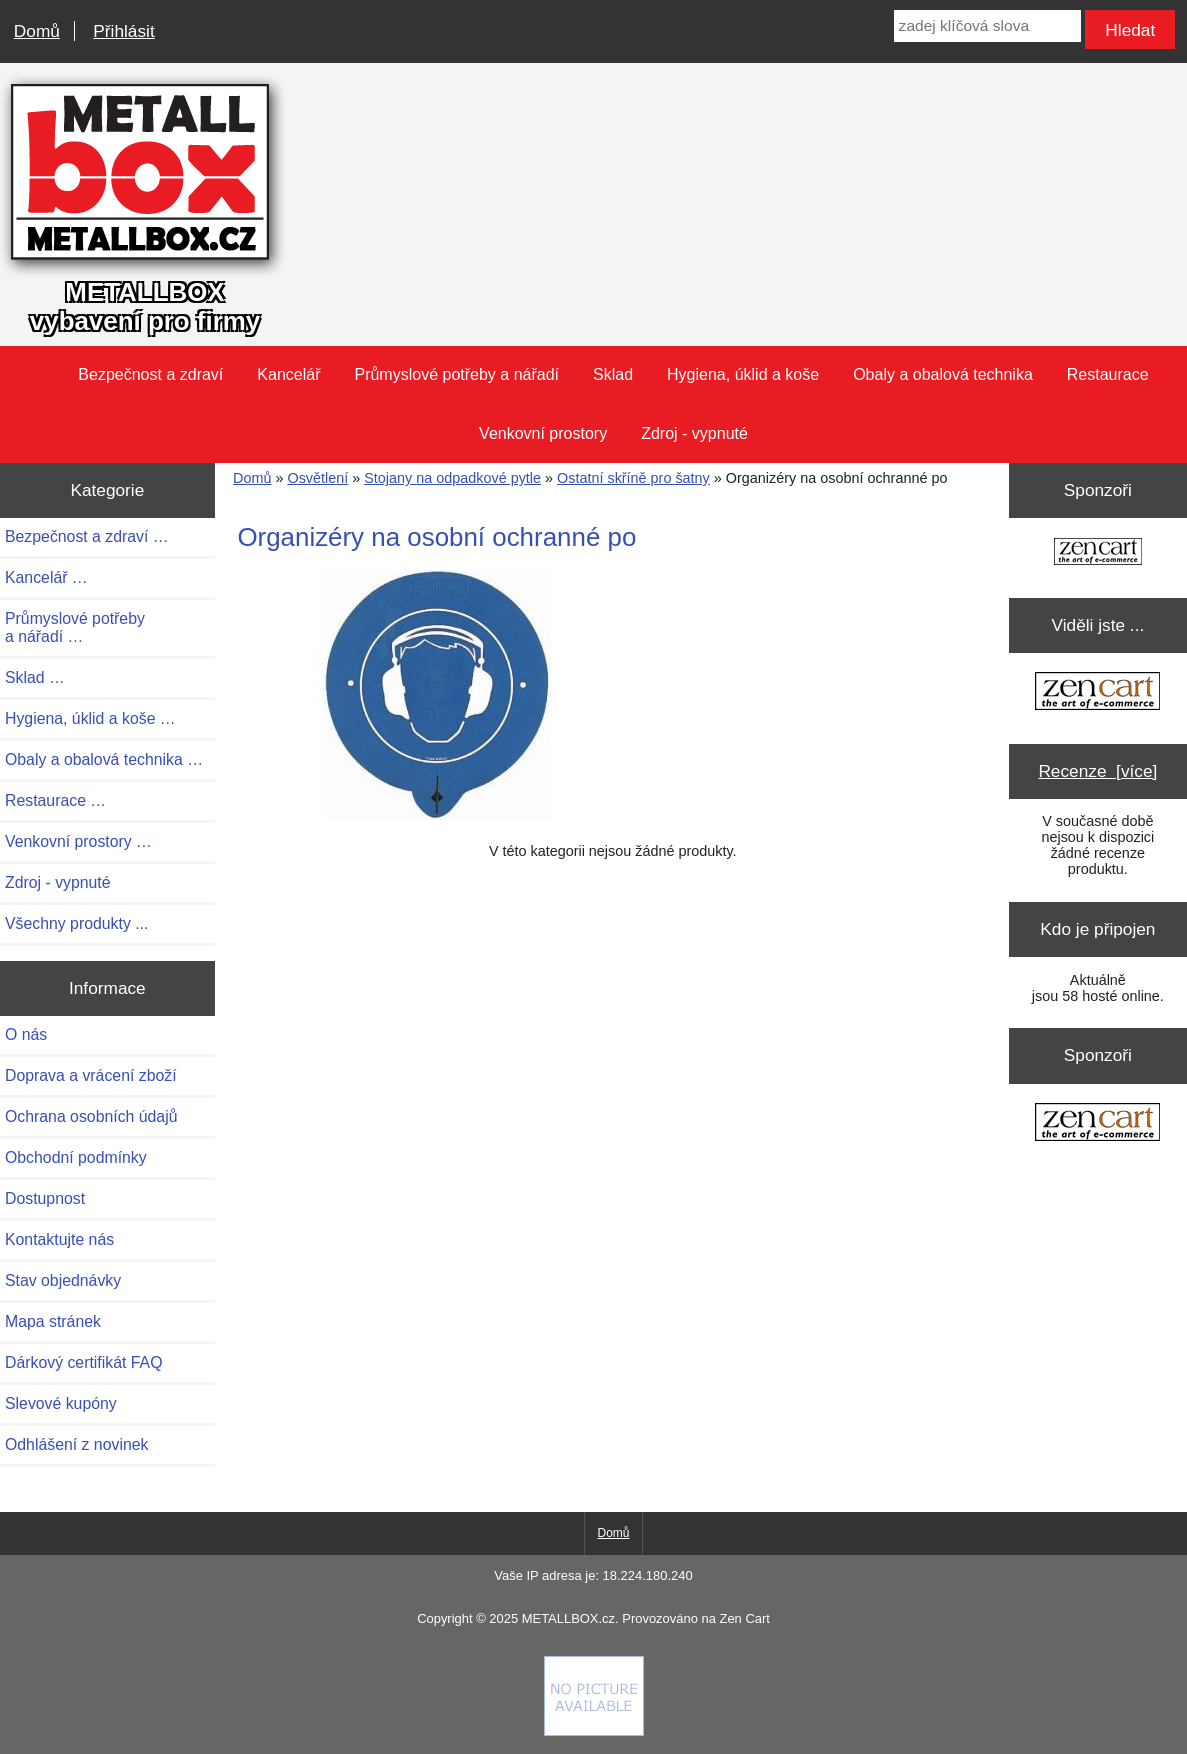  I want to click on Bezpečnost a zdraví, so click(150, 374).